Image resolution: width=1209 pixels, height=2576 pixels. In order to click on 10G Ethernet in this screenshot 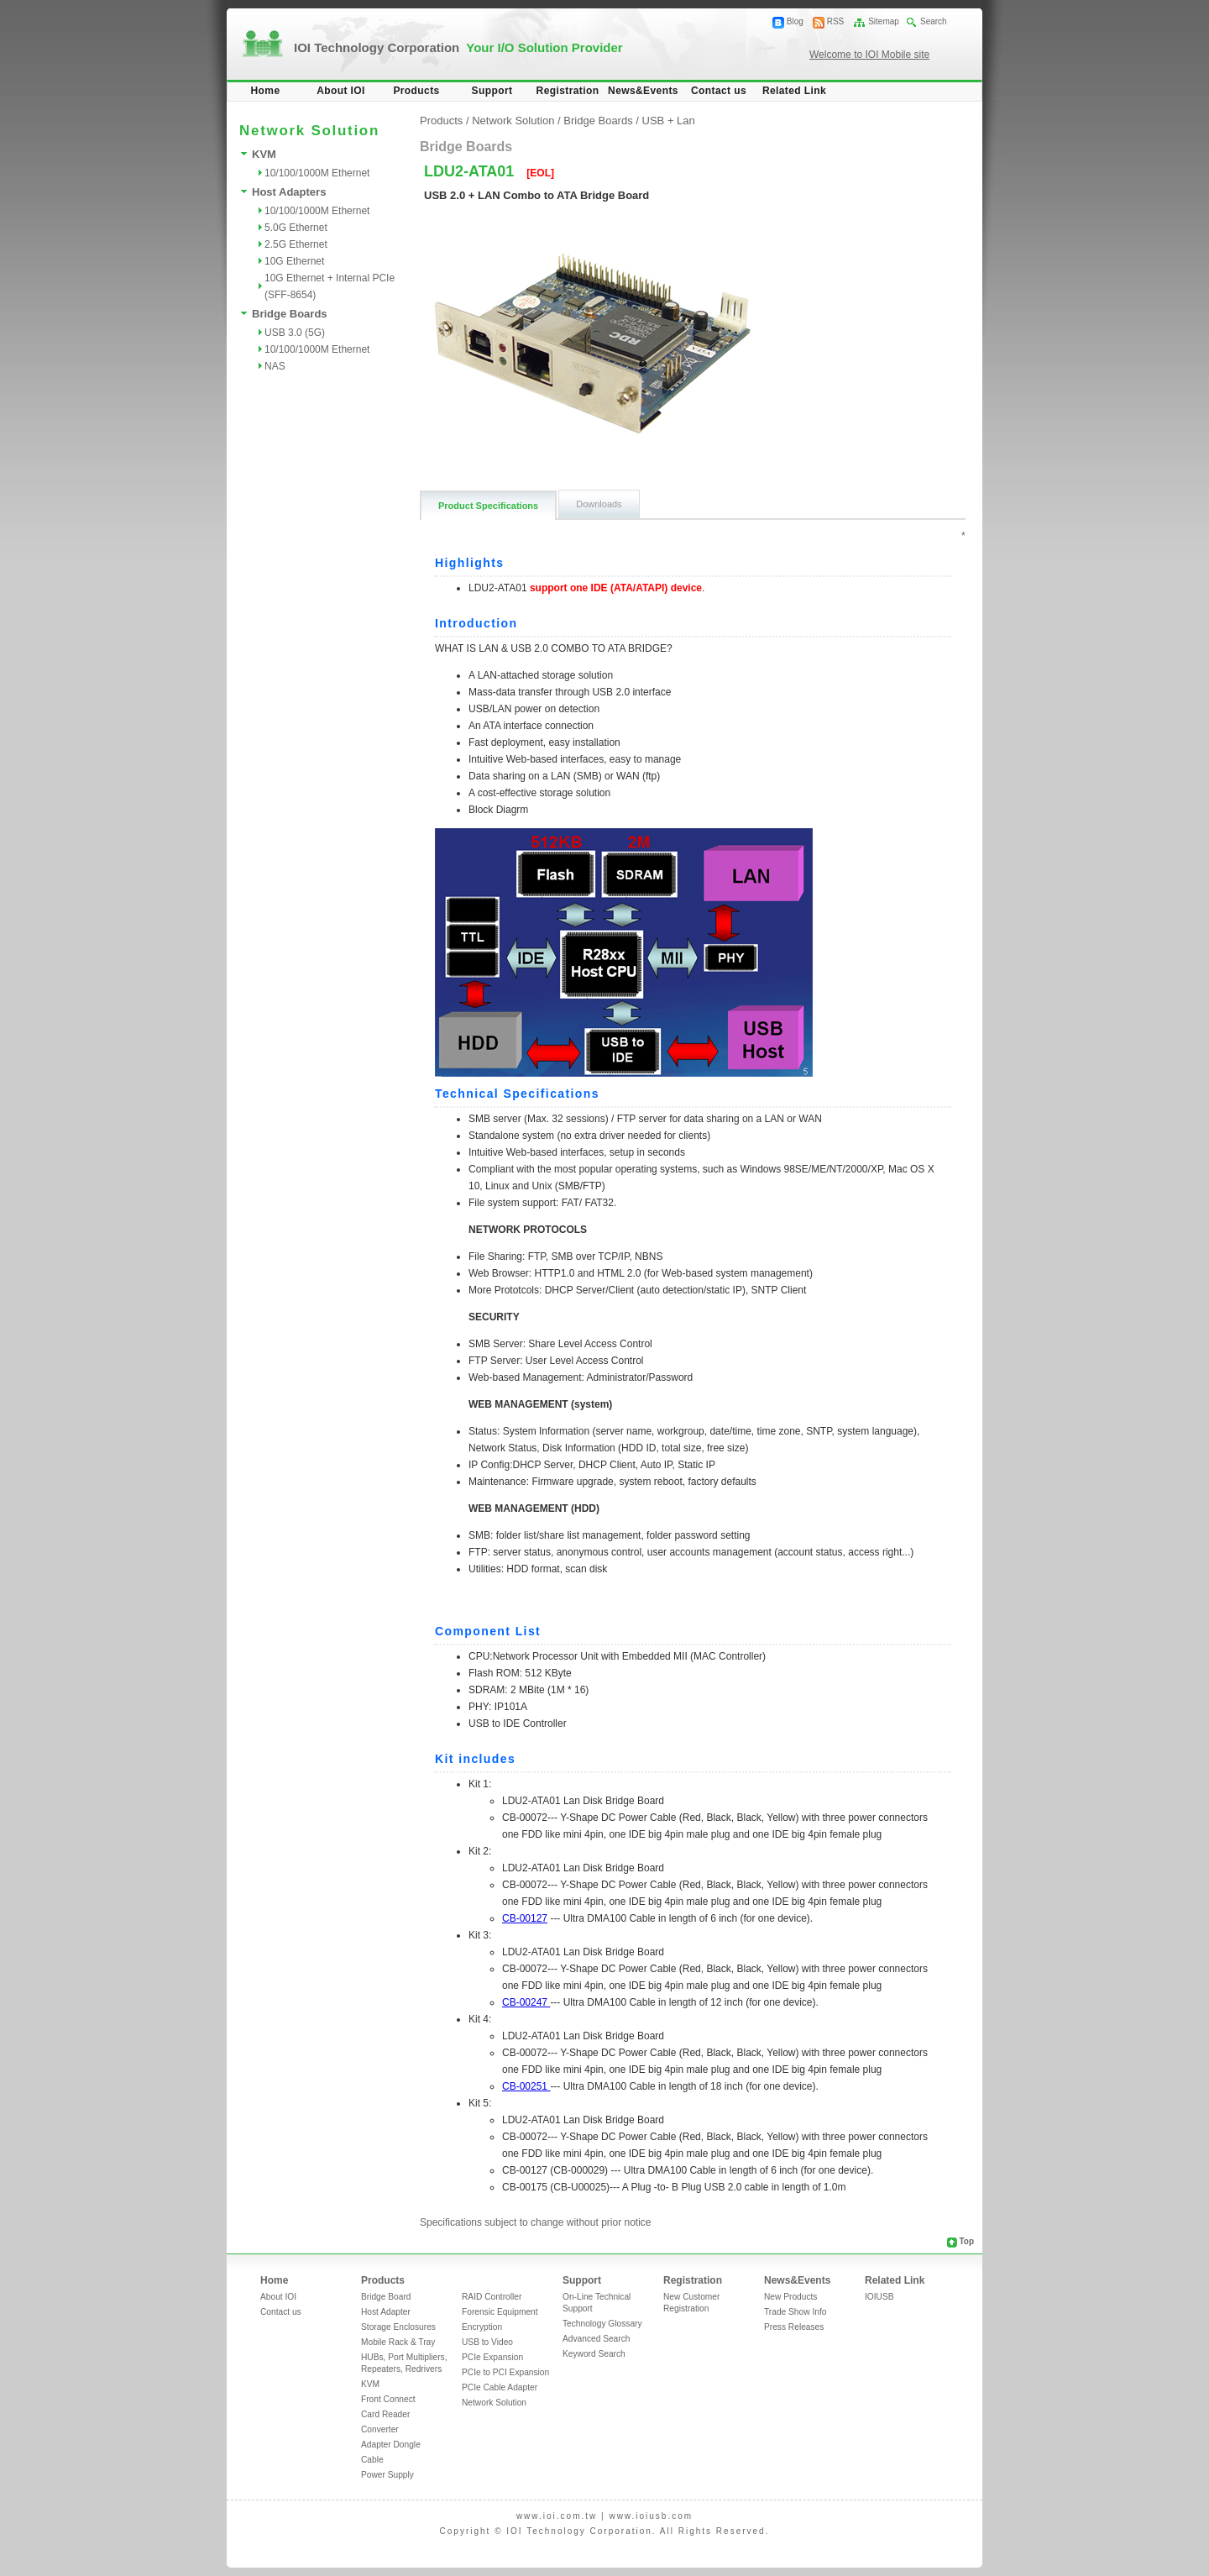, I will do `click(294, 261)`.